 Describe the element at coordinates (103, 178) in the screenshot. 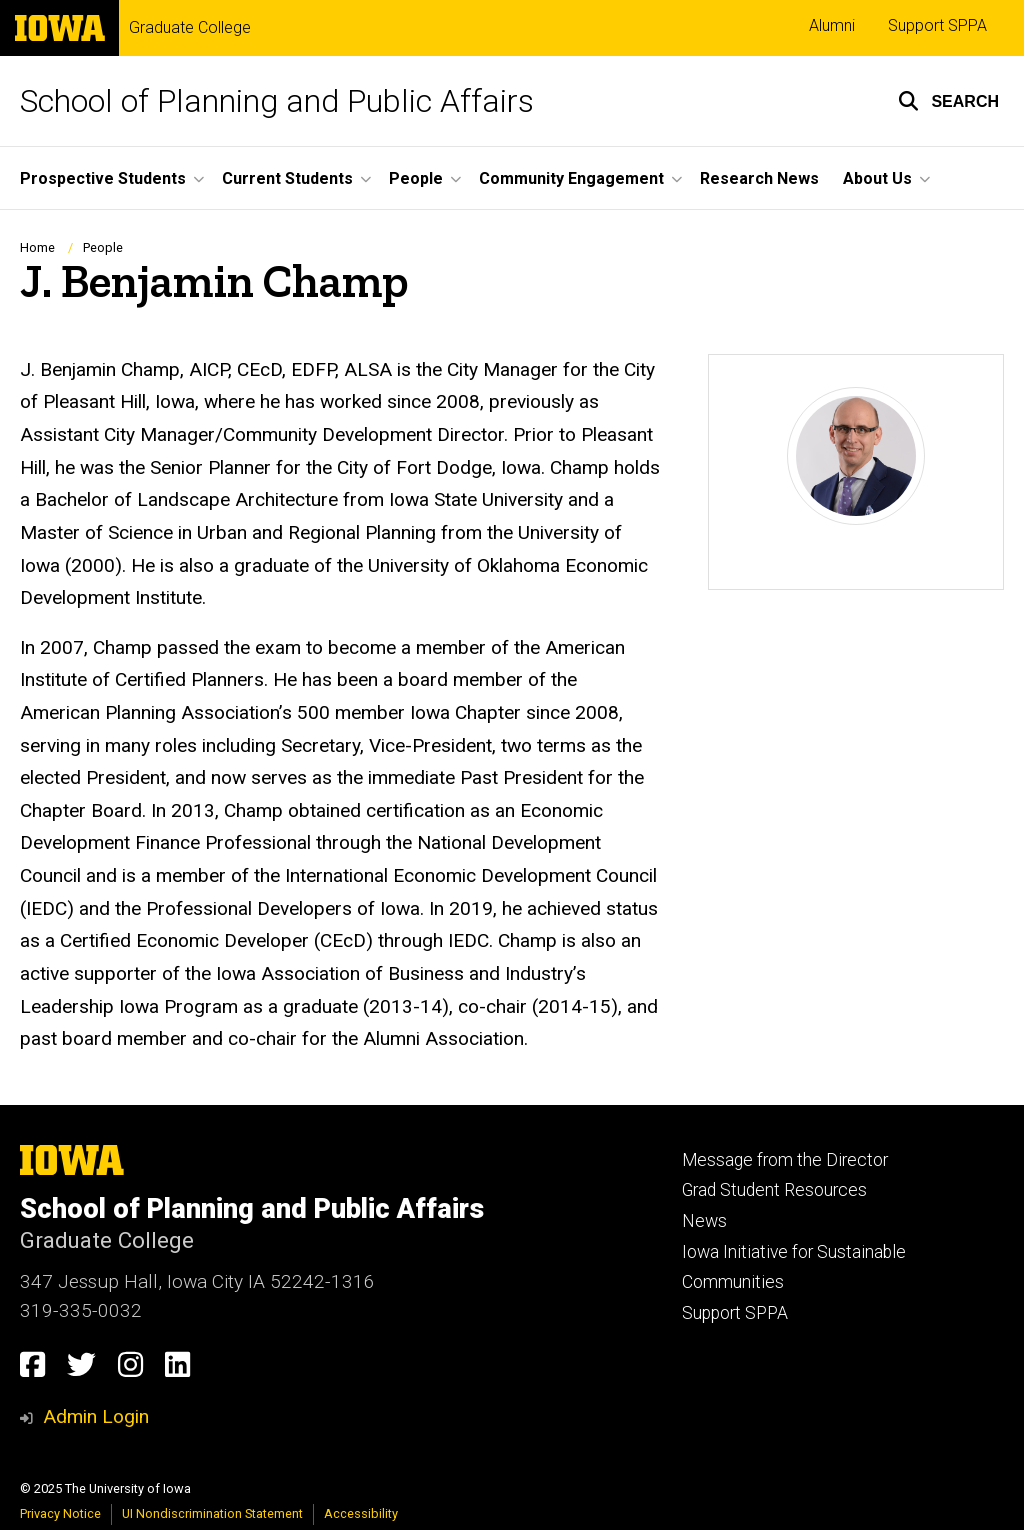

I see `Prospective Students [menuitem]` at that location.